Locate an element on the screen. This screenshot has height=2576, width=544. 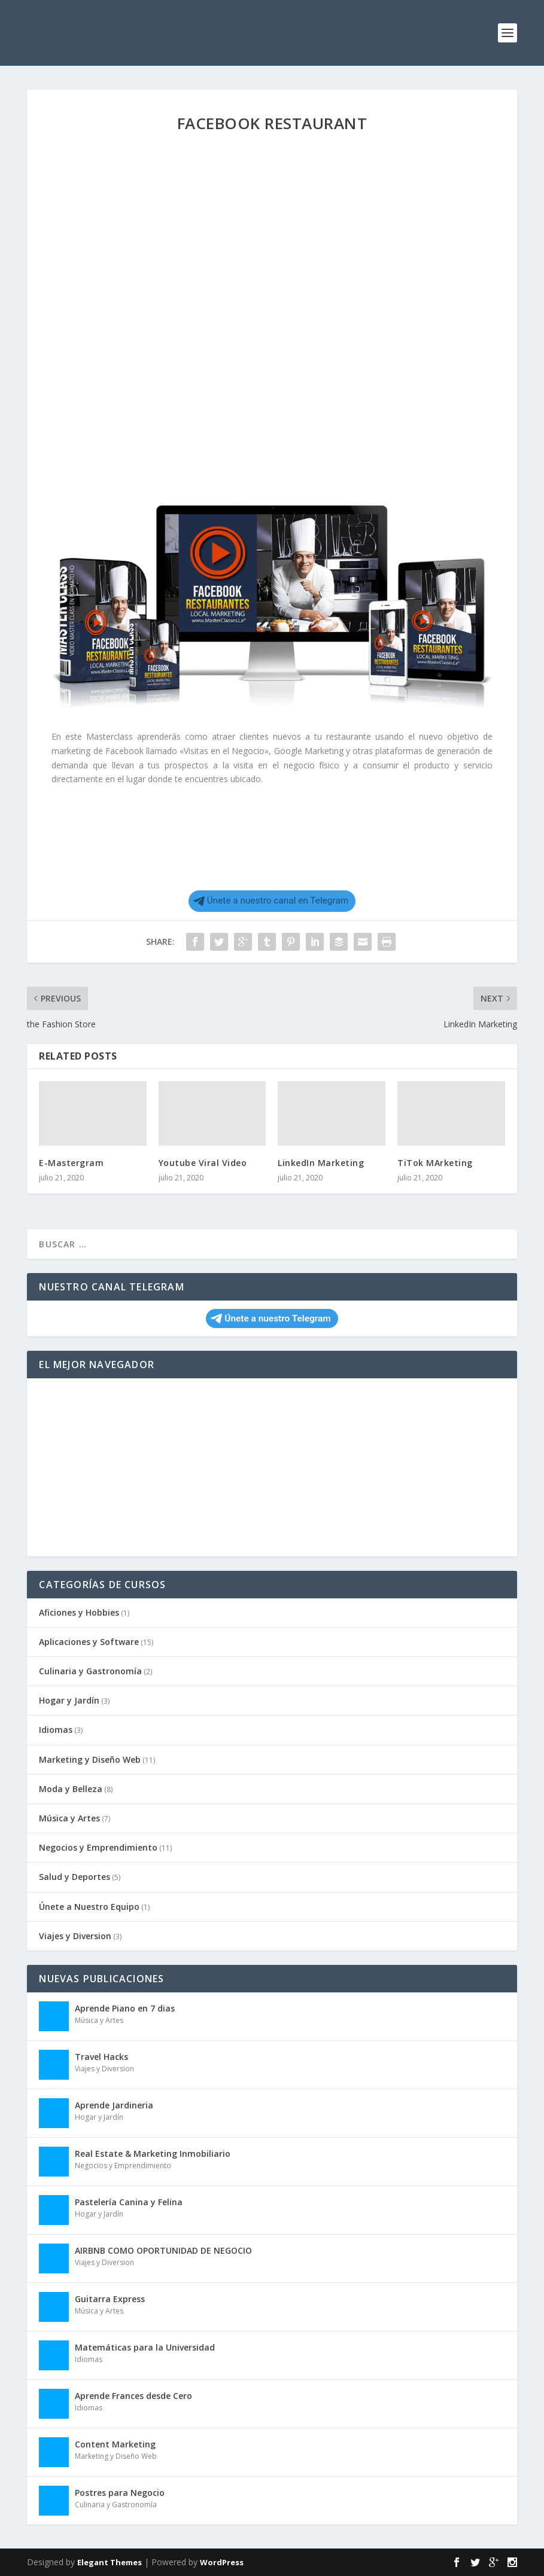
Negocios y Emprendimiento is located at coordinates (98, 1847).